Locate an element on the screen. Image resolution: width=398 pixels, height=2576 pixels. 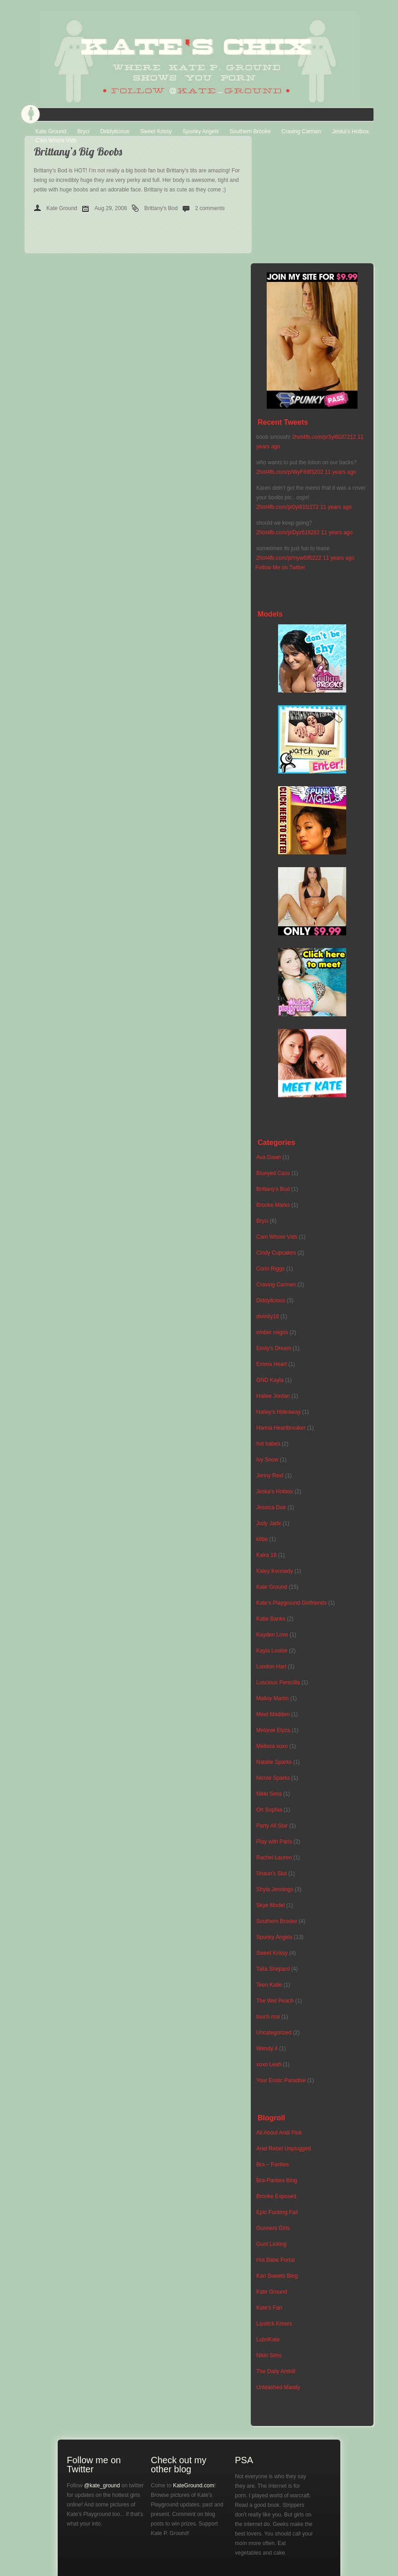
Kayla Louise is located at coordinates (272, 1650).